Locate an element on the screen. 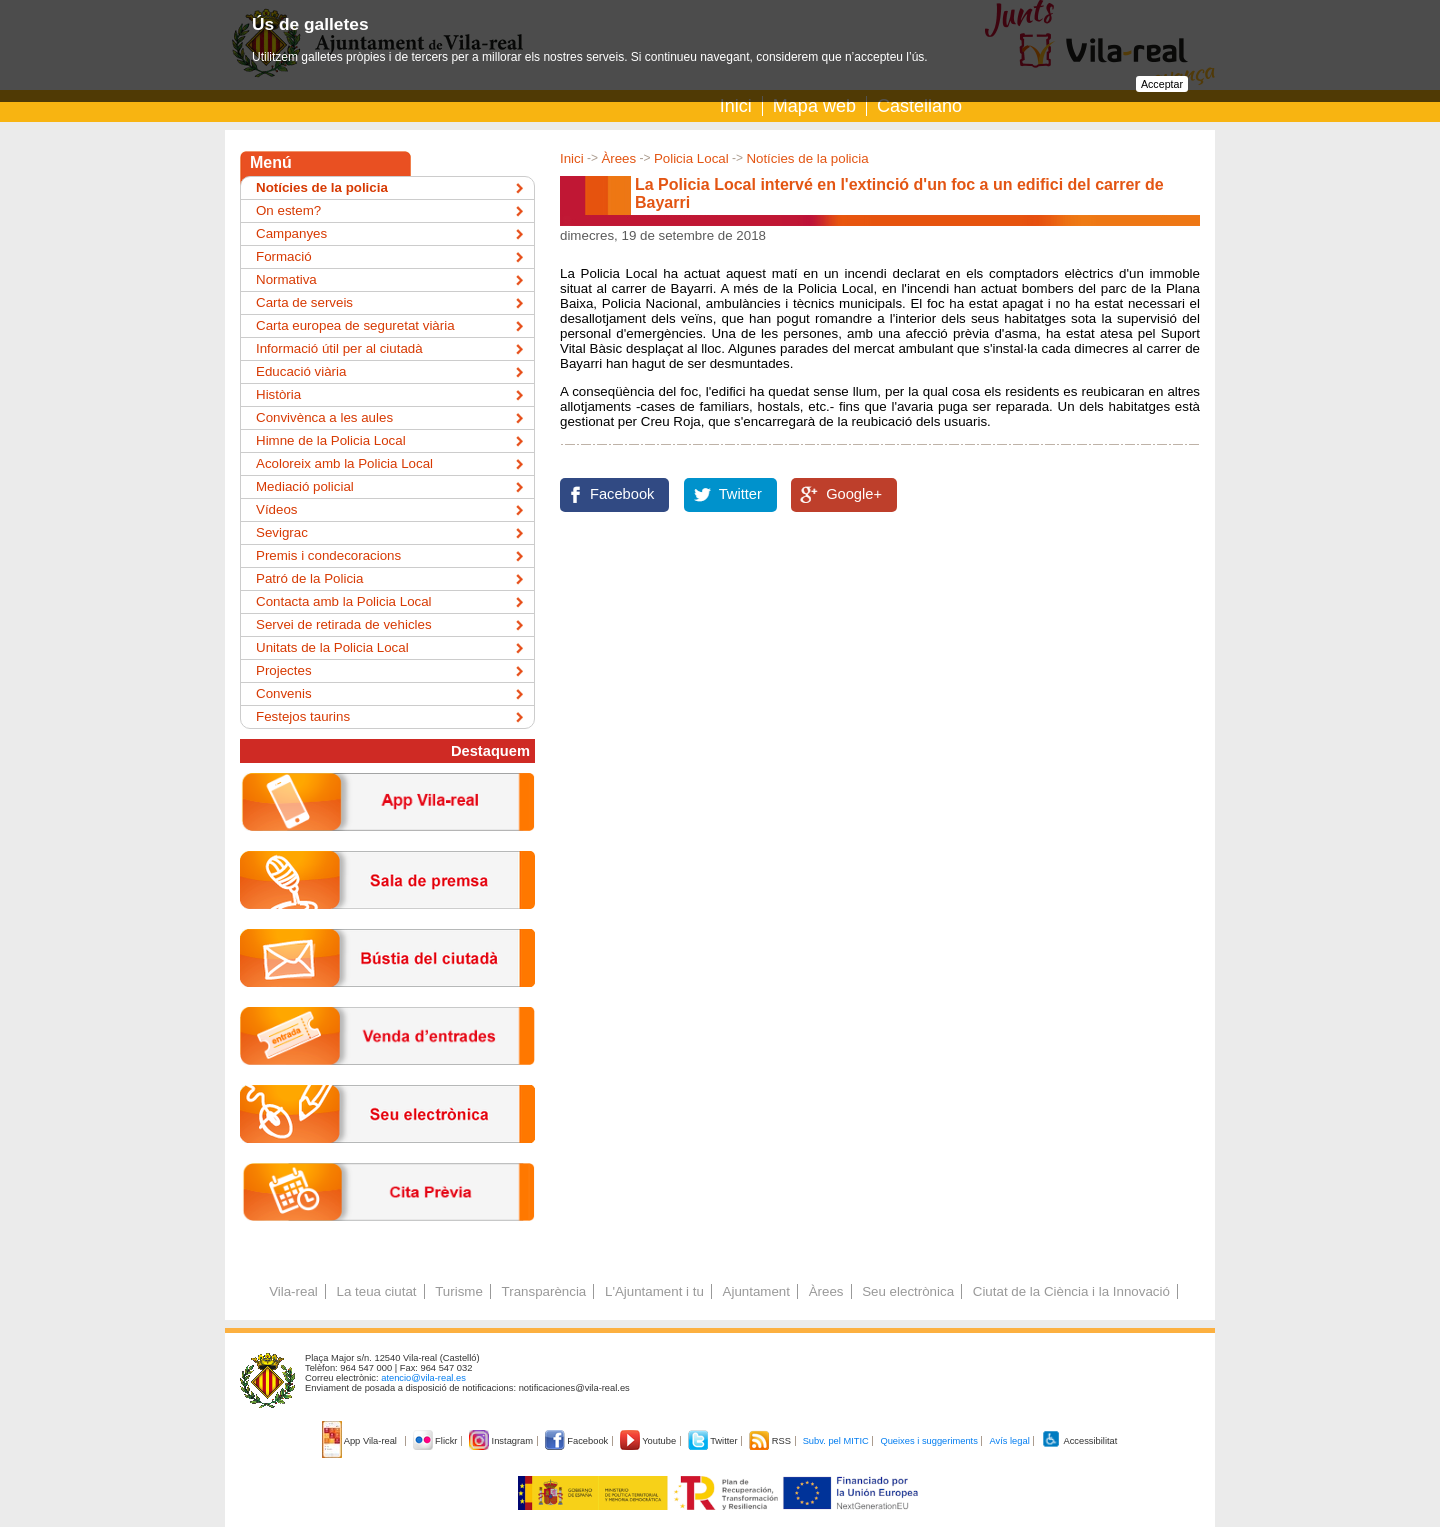 This screenshot has width=1440, height=1527. Himne de la Policia Local is located at coordinates (331, 440).